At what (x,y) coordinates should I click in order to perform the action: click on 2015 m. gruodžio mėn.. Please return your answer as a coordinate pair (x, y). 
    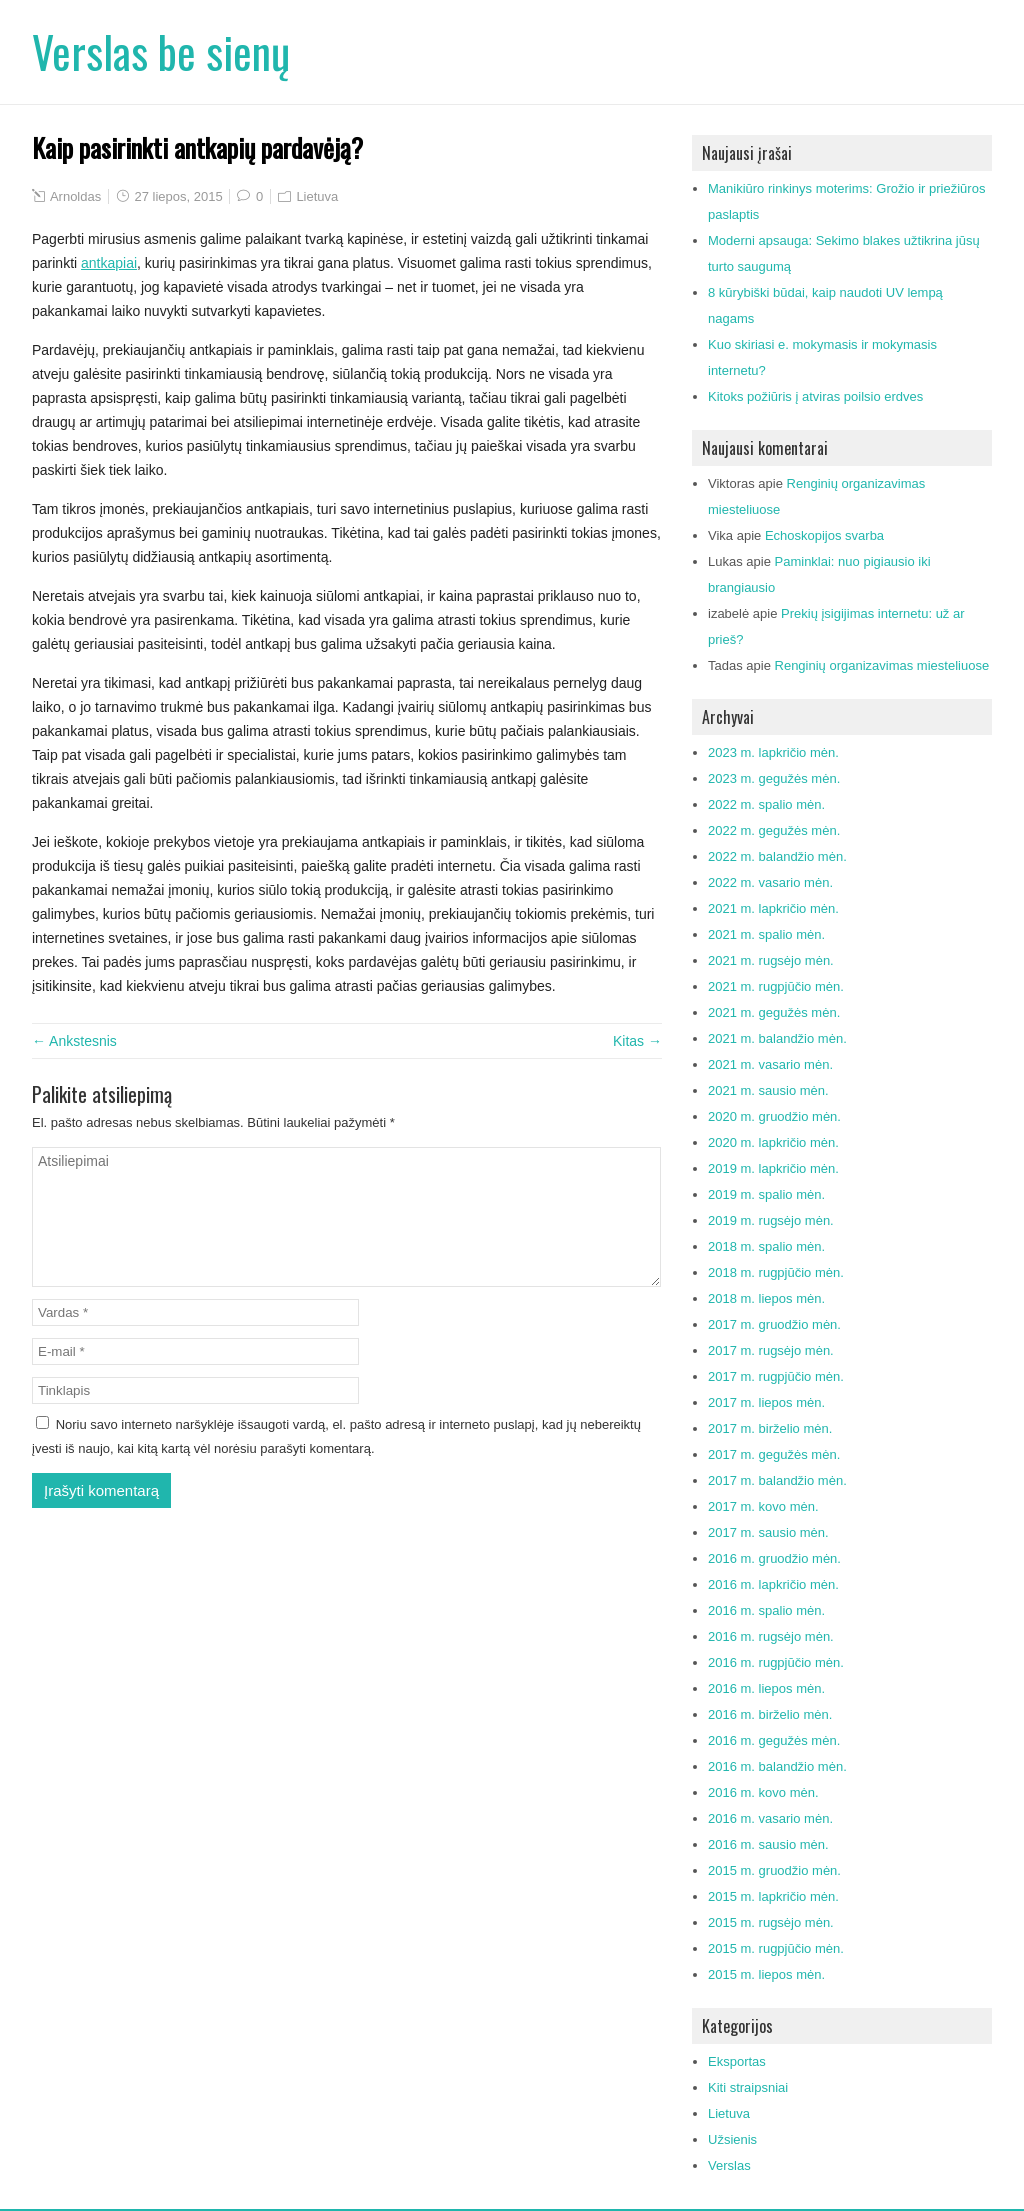
    Looking at the image, I should click on (774, 1870).